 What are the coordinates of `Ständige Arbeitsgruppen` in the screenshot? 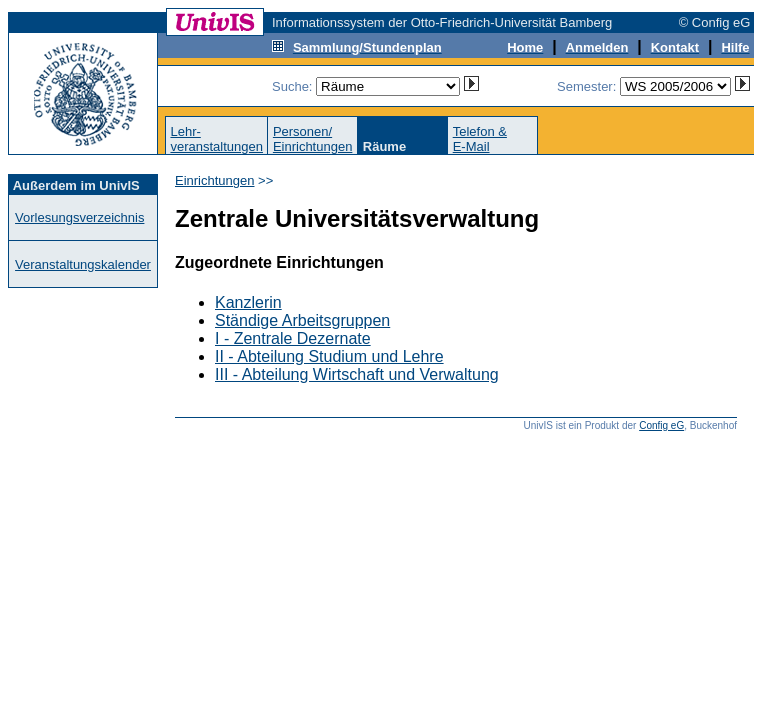 It's located at (302, 320).